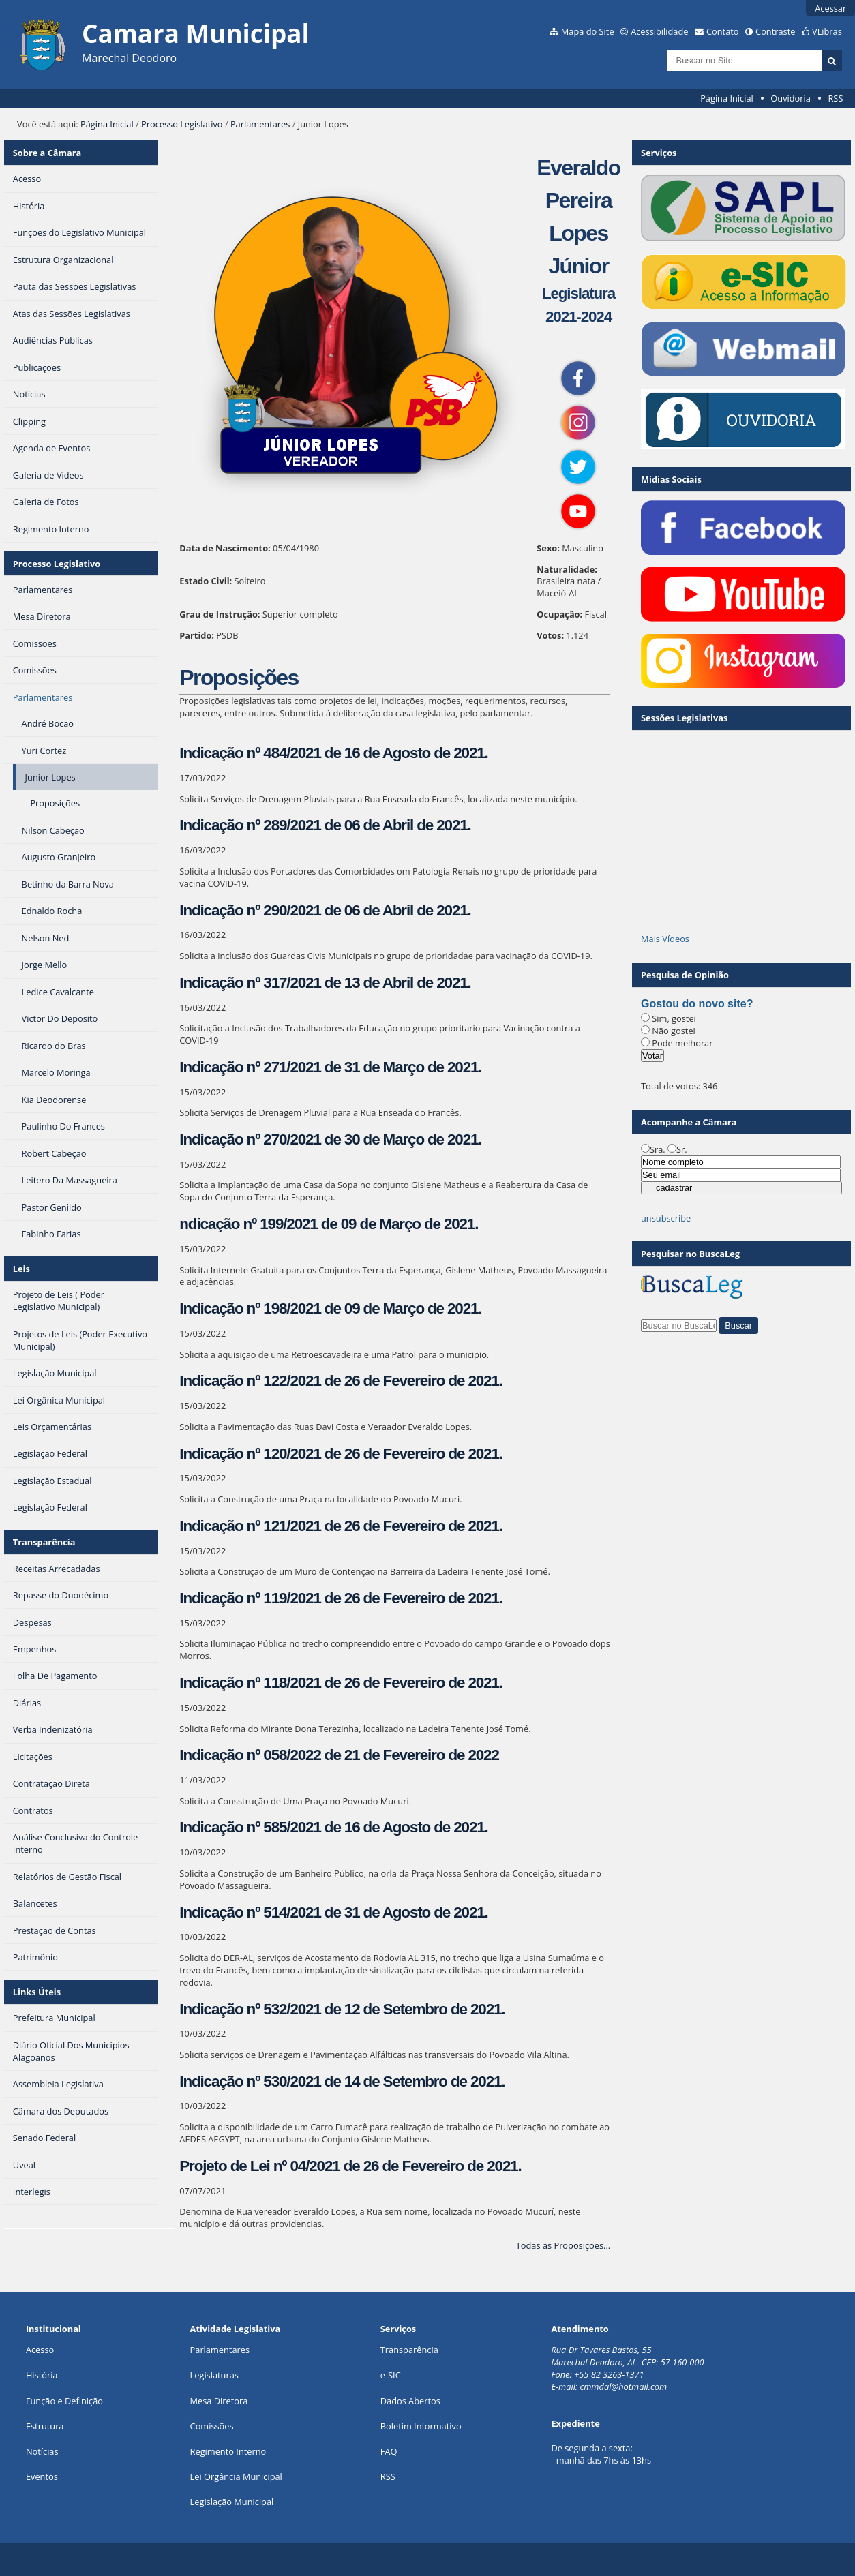 The width and height of the screenshot is (855, 2576). Describe the element at coordinates (45, 2426) in the screenshot. I see `Estrutura` at that location.